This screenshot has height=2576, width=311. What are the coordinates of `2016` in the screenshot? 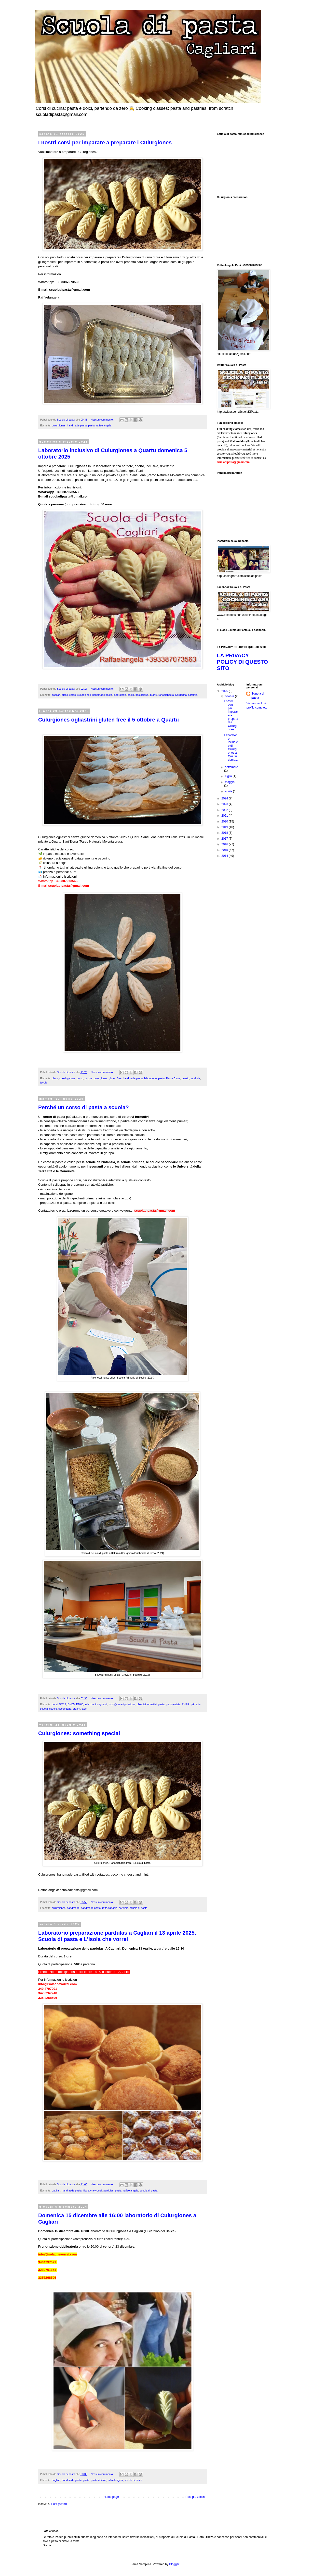 It's located at (225, 844).